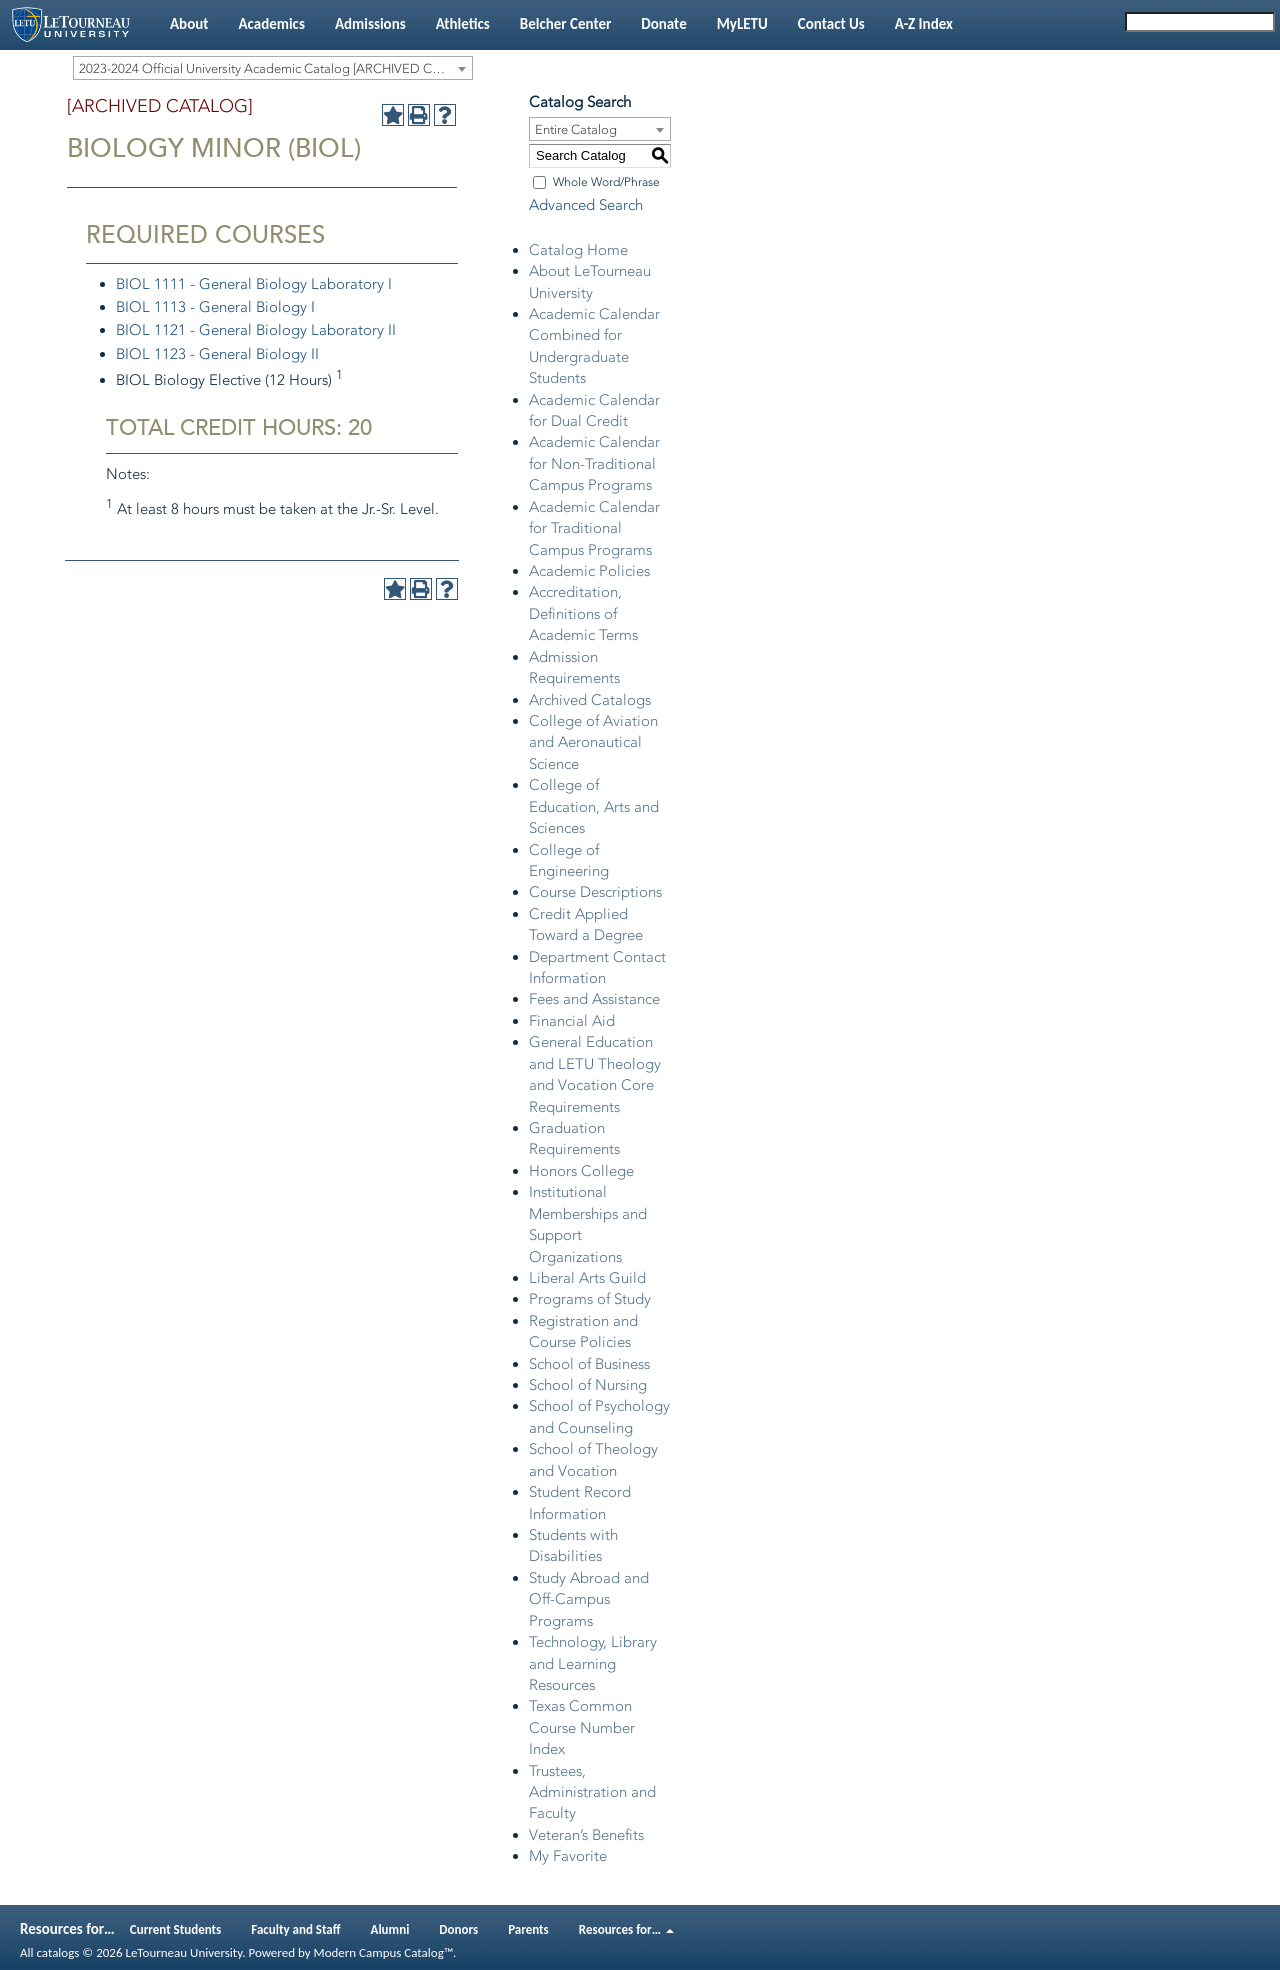 The height and width of the screenshot is (1970, 1280). What do you see at coordinates (578, 250) in the screenshot?
I see `Catalog Home` at bounding box center [578, 250].